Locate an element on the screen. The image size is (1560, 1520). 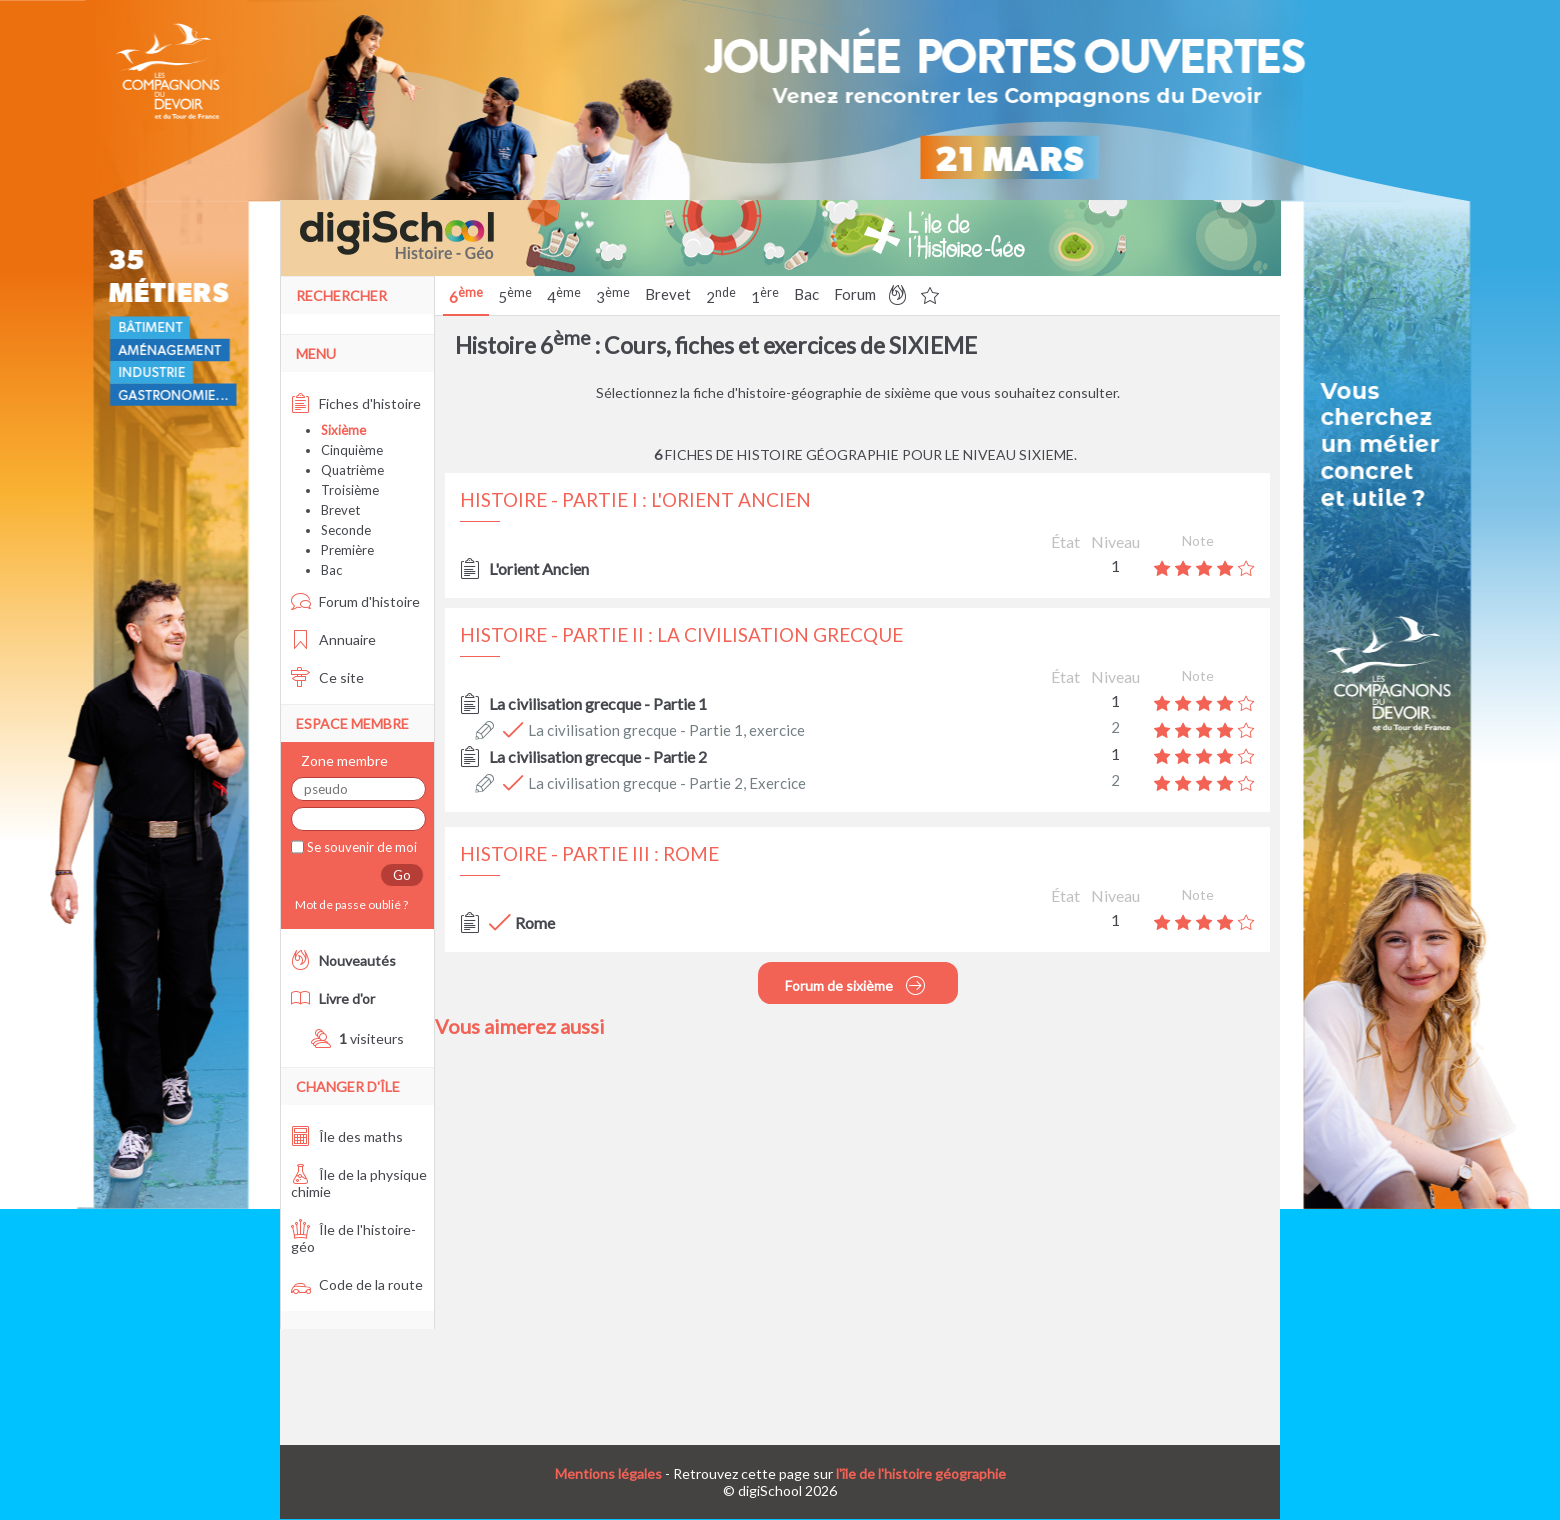
Annuaire is located at coordinates (333, 639).